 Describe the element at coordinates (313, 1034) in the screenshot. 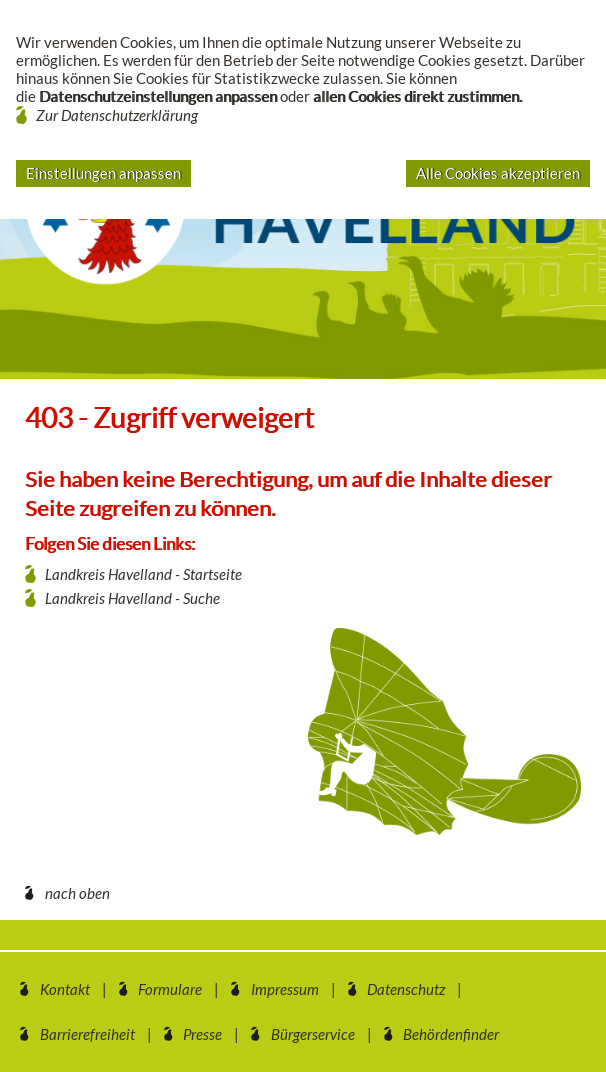

I see `Bürgerservice` at that location.